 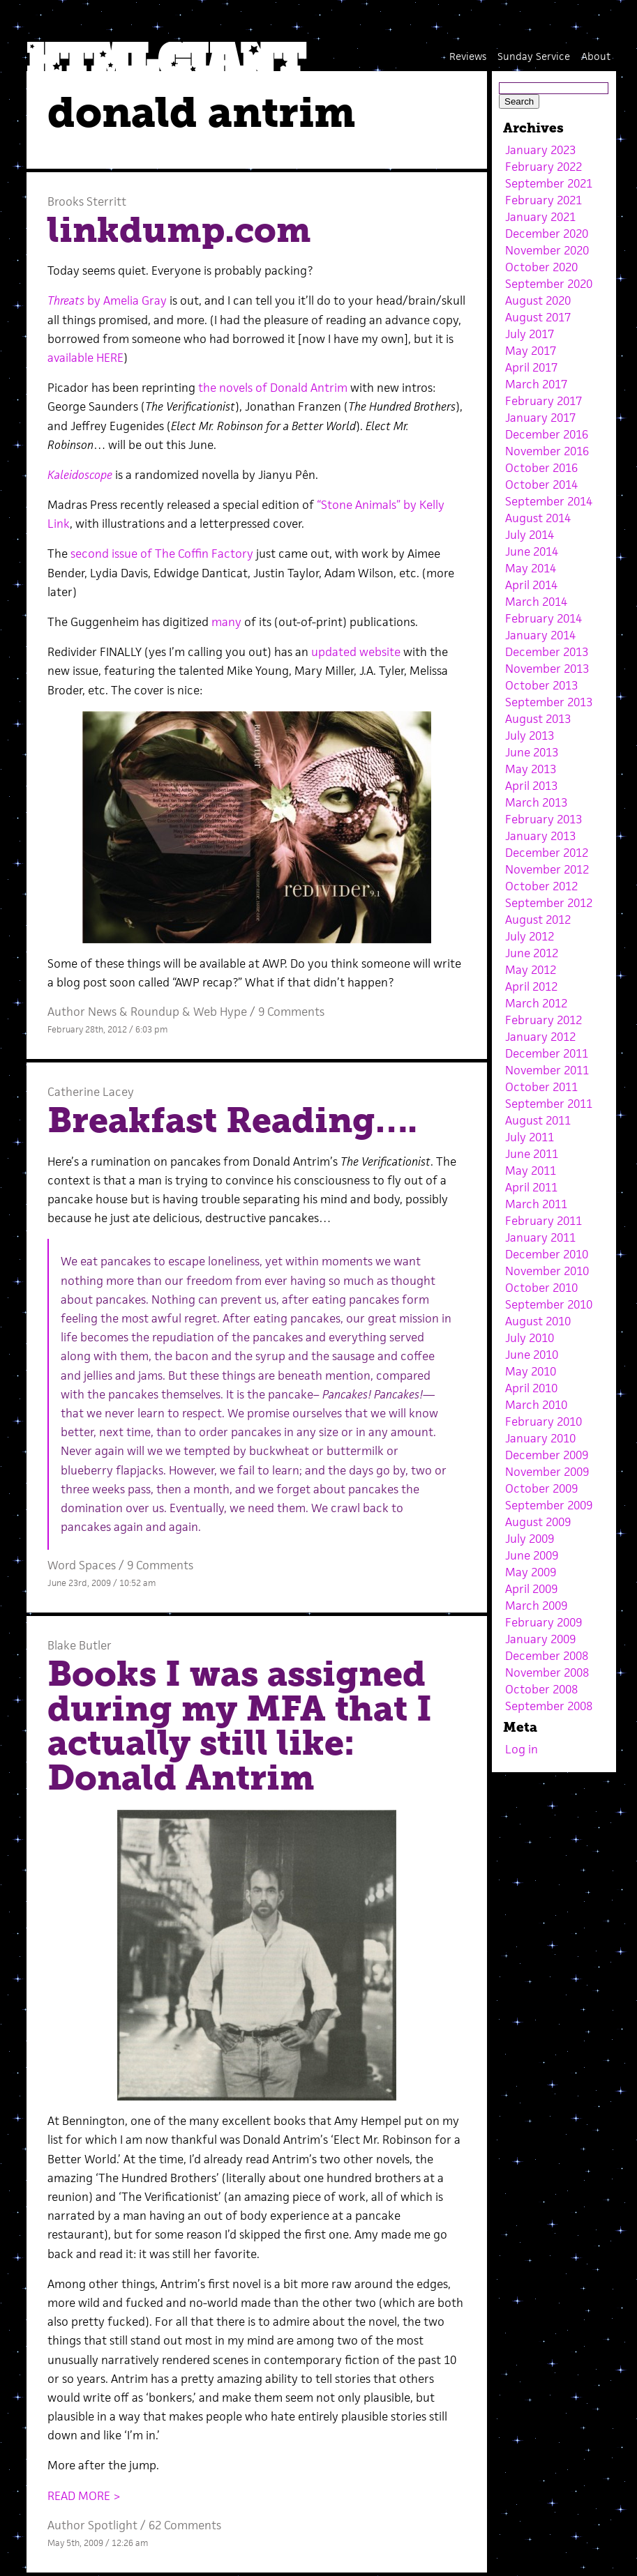 What do you see at coordinates (543, 1020) in the screenshot?
I see `February 2012` at bounding box center [543, 1020].